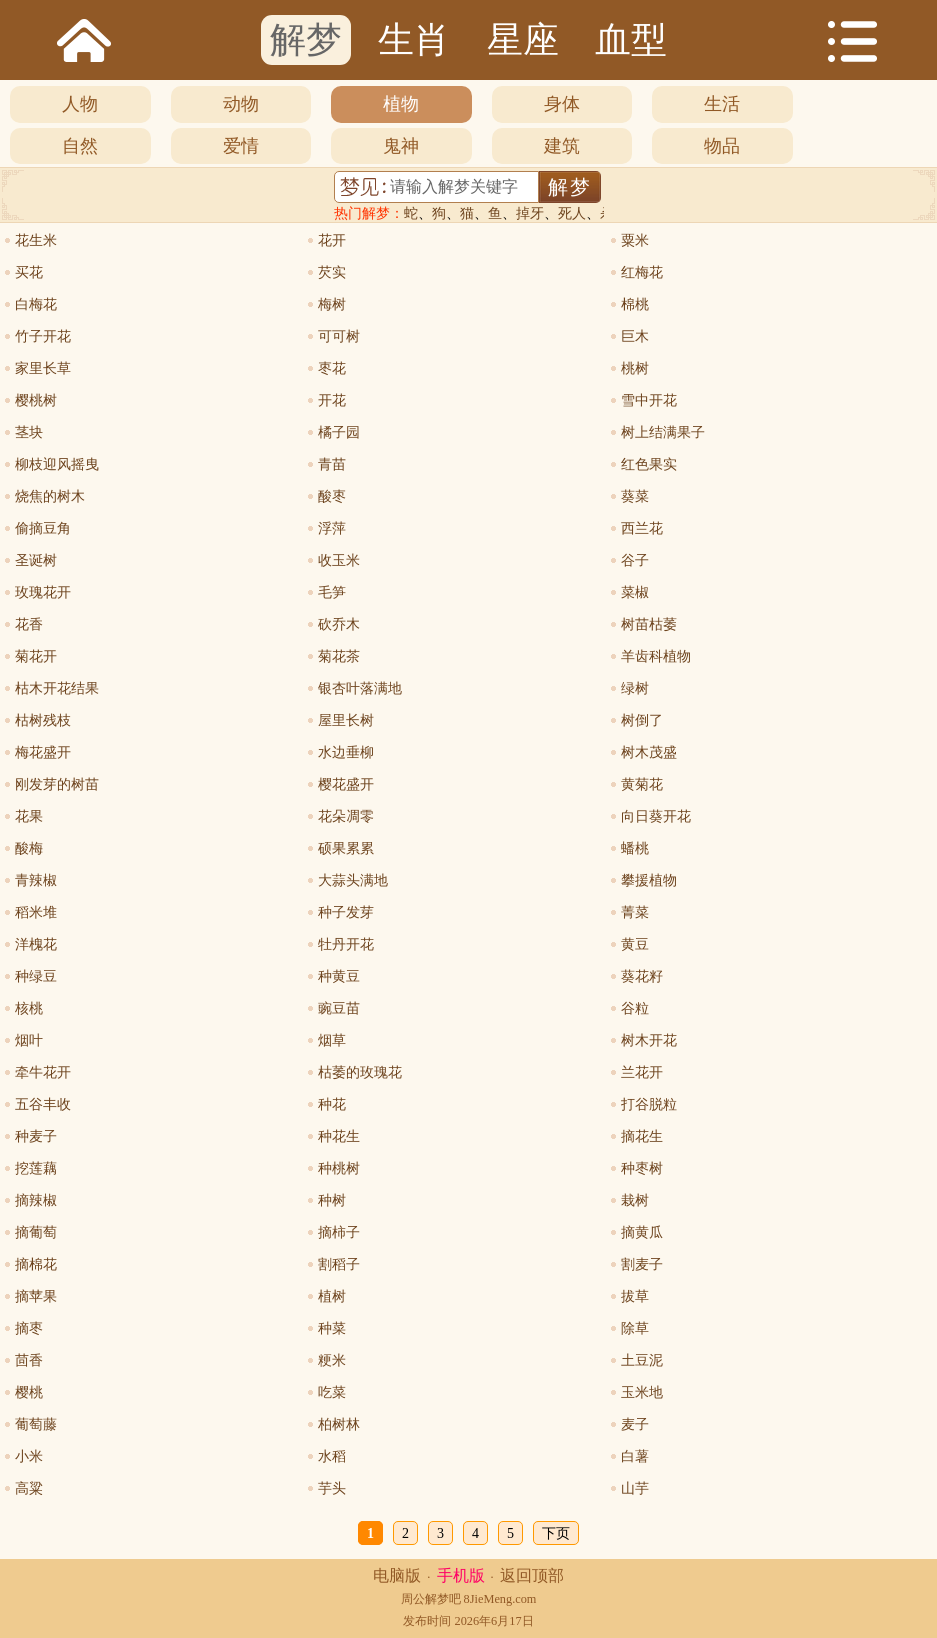  Describe the element at coordinates (339, 1232) in the screenshot. I see `摘柿子` at that location.